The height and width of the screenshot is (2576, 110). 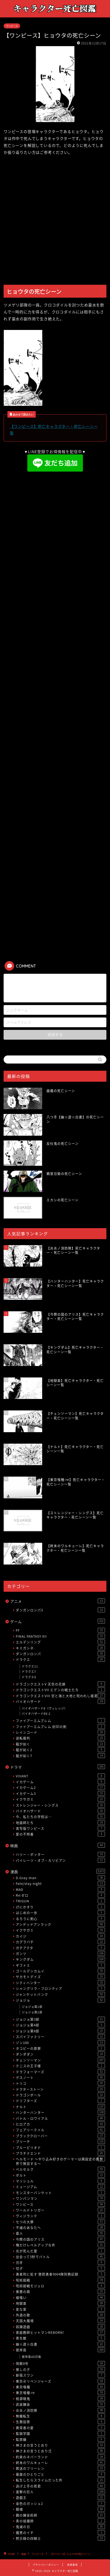 What do you see at coordinates (60, 1630) in the screenshot?
I see `FF` at bounding box center [60, 1630].